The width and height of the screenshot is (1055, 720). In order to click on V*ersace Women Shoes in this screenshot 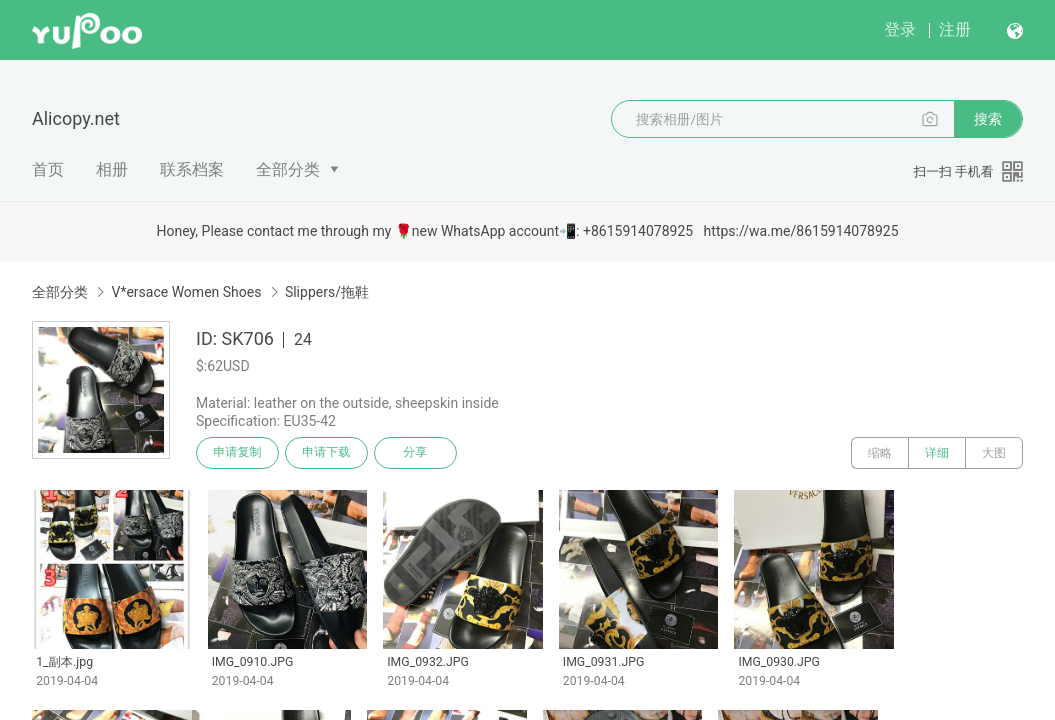, I will do `click(186, 292)`.